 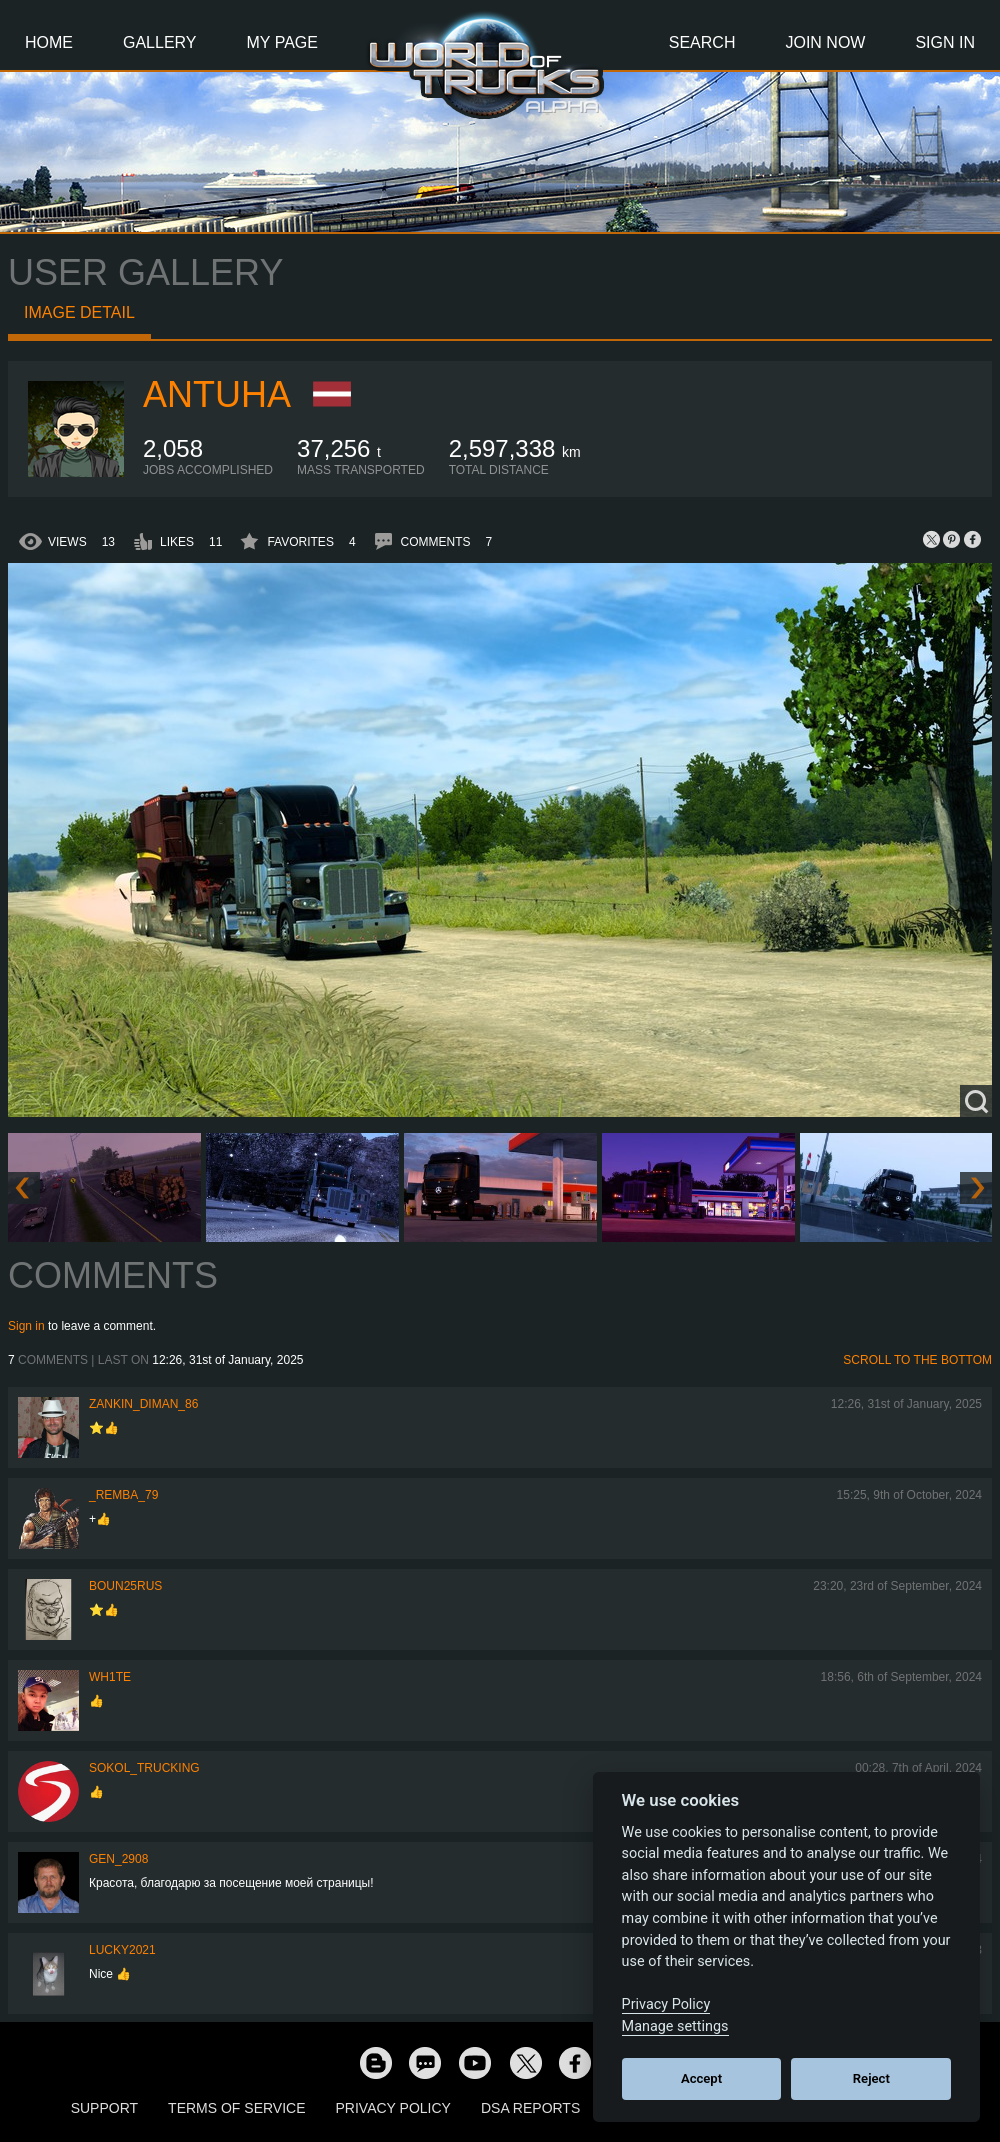 I want to click on SOKOL_TRUCKING, so click(x=144, y=1768).